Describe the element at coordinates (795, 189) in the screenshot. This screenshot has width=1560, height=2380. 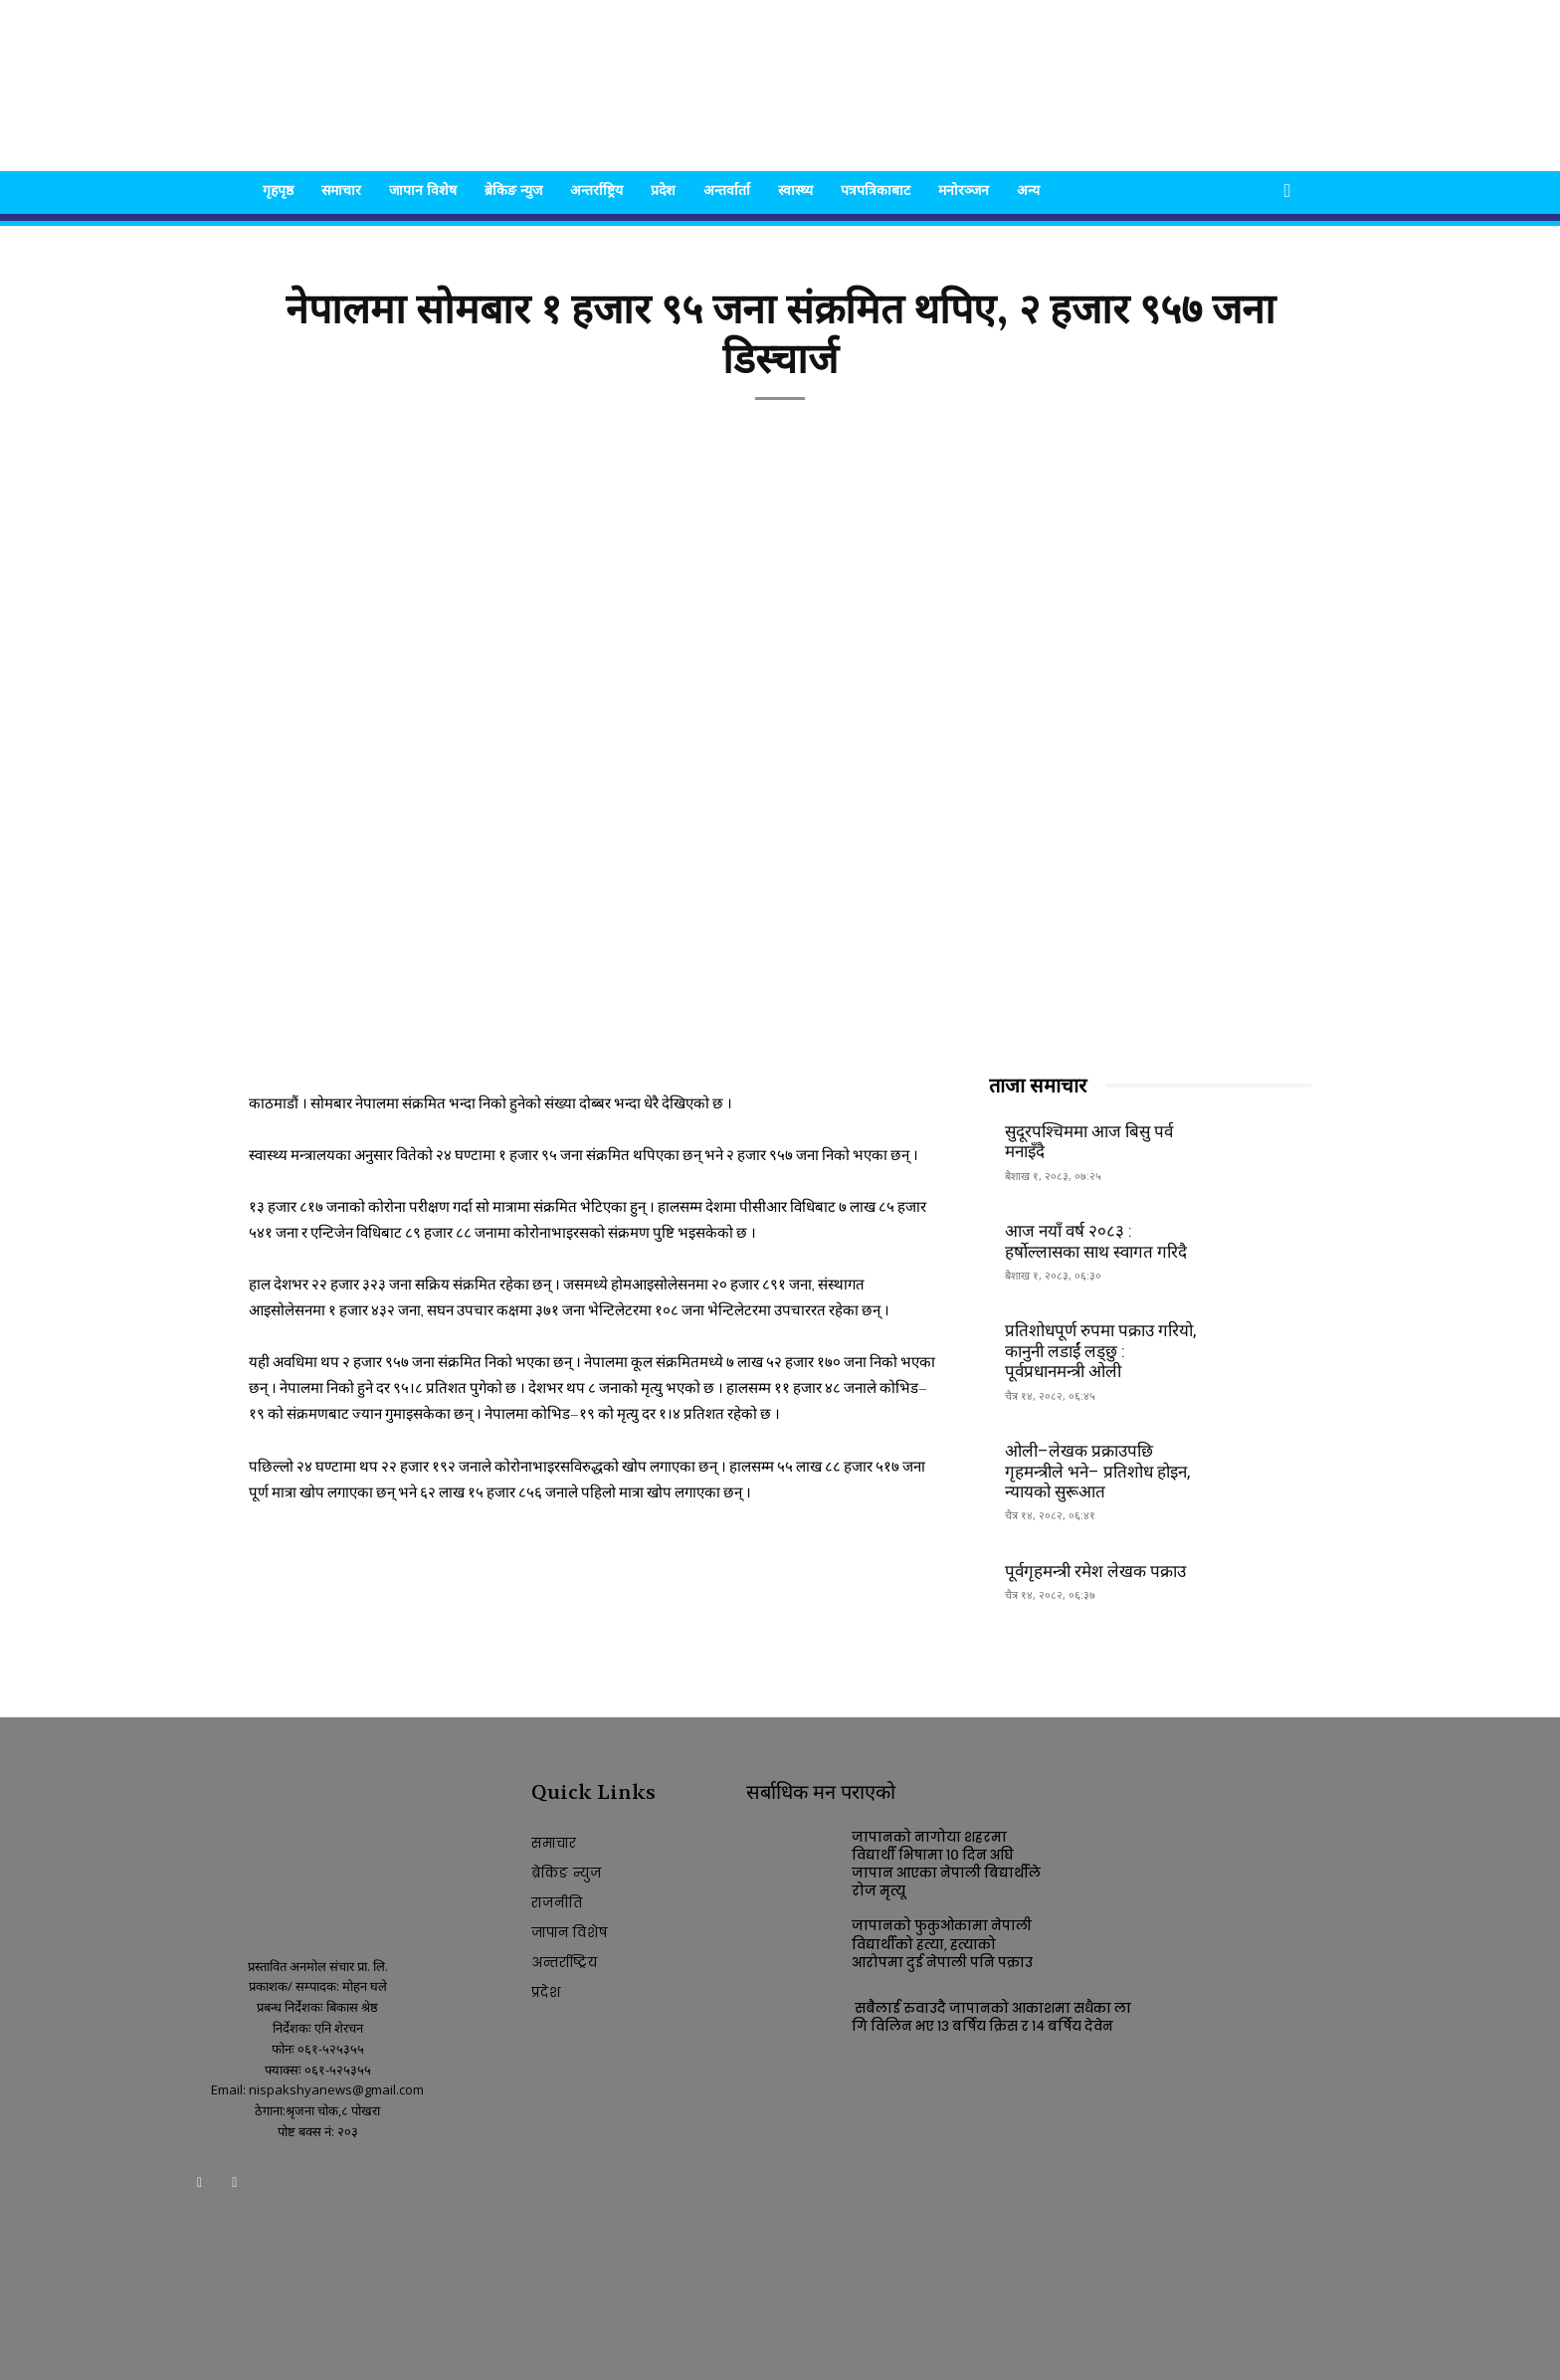
I see `स्वास्थ्य` at that location.